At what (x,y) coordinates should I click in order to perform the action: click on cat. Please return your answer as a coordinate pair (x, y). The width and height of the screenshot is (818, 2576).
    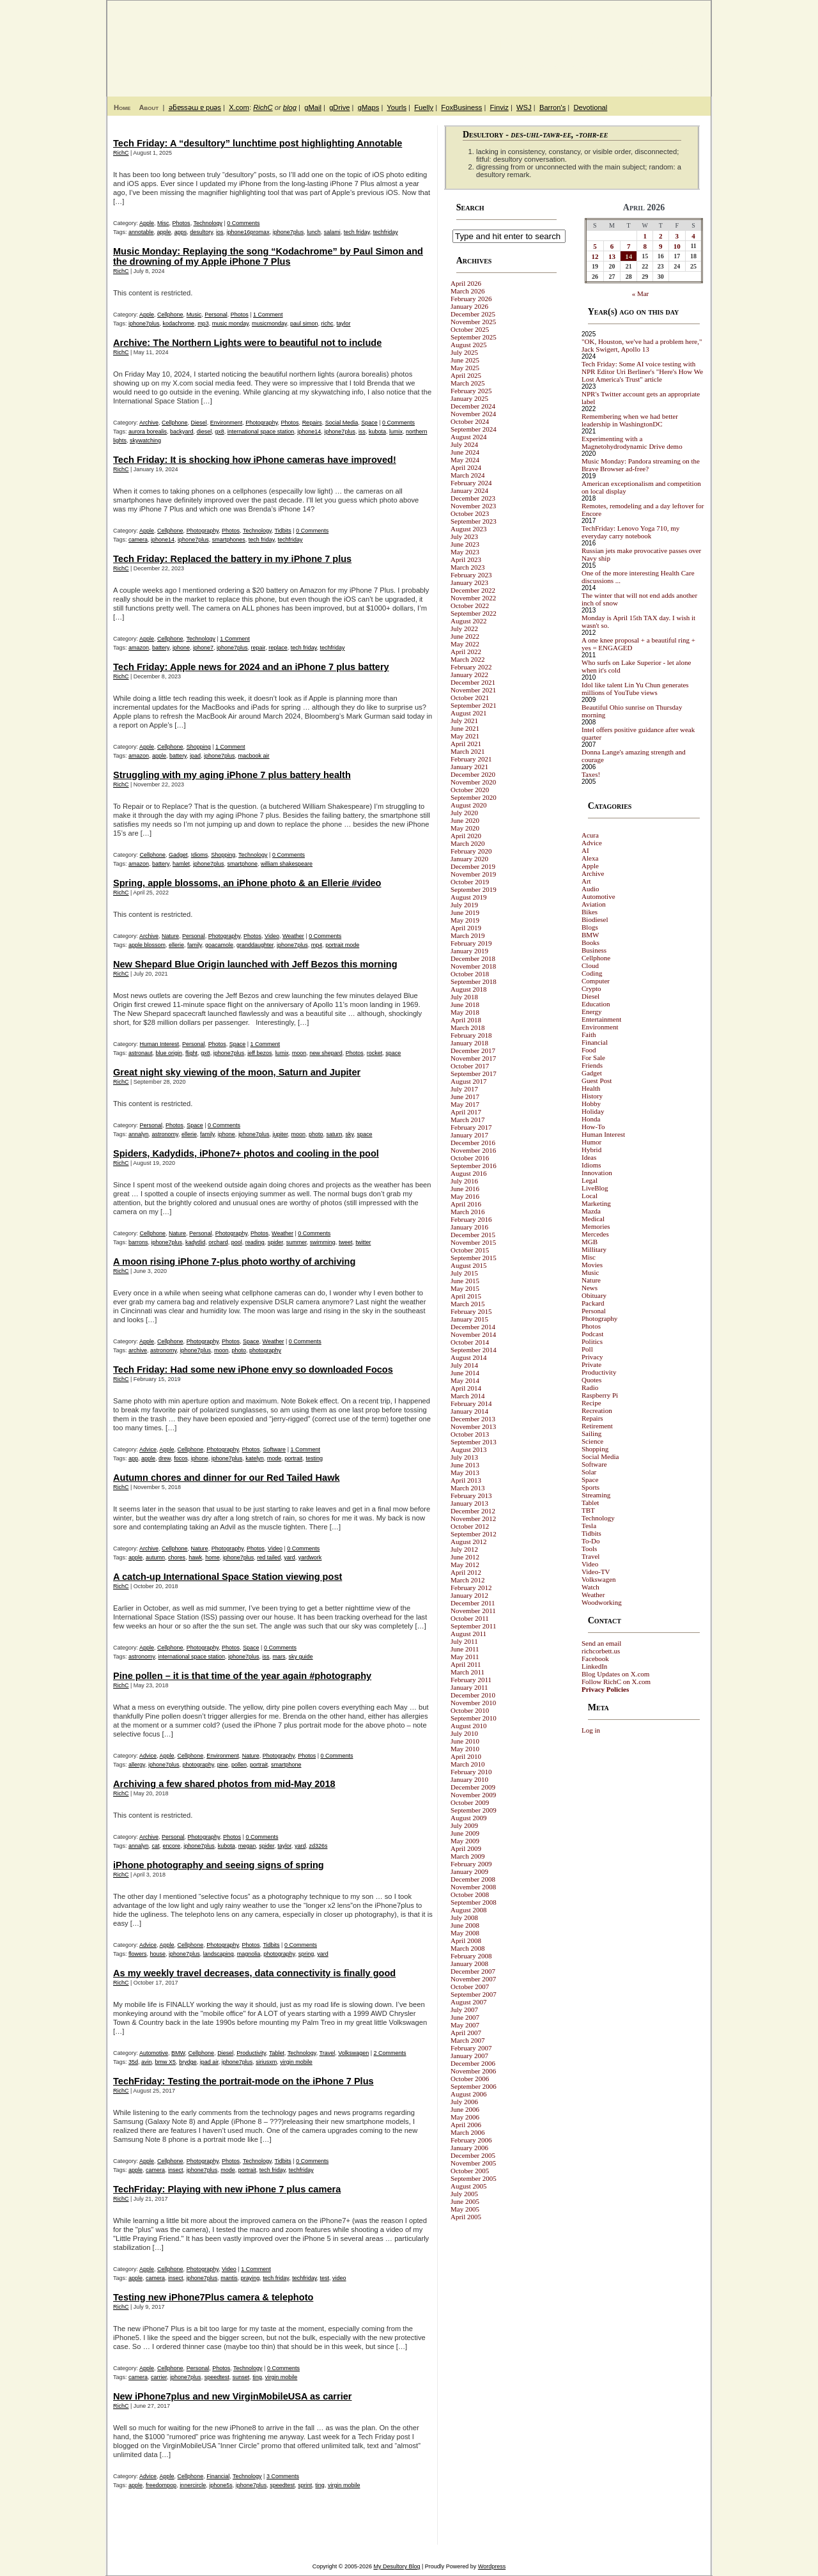
    Looking at the image, I should click on (156, 1846).